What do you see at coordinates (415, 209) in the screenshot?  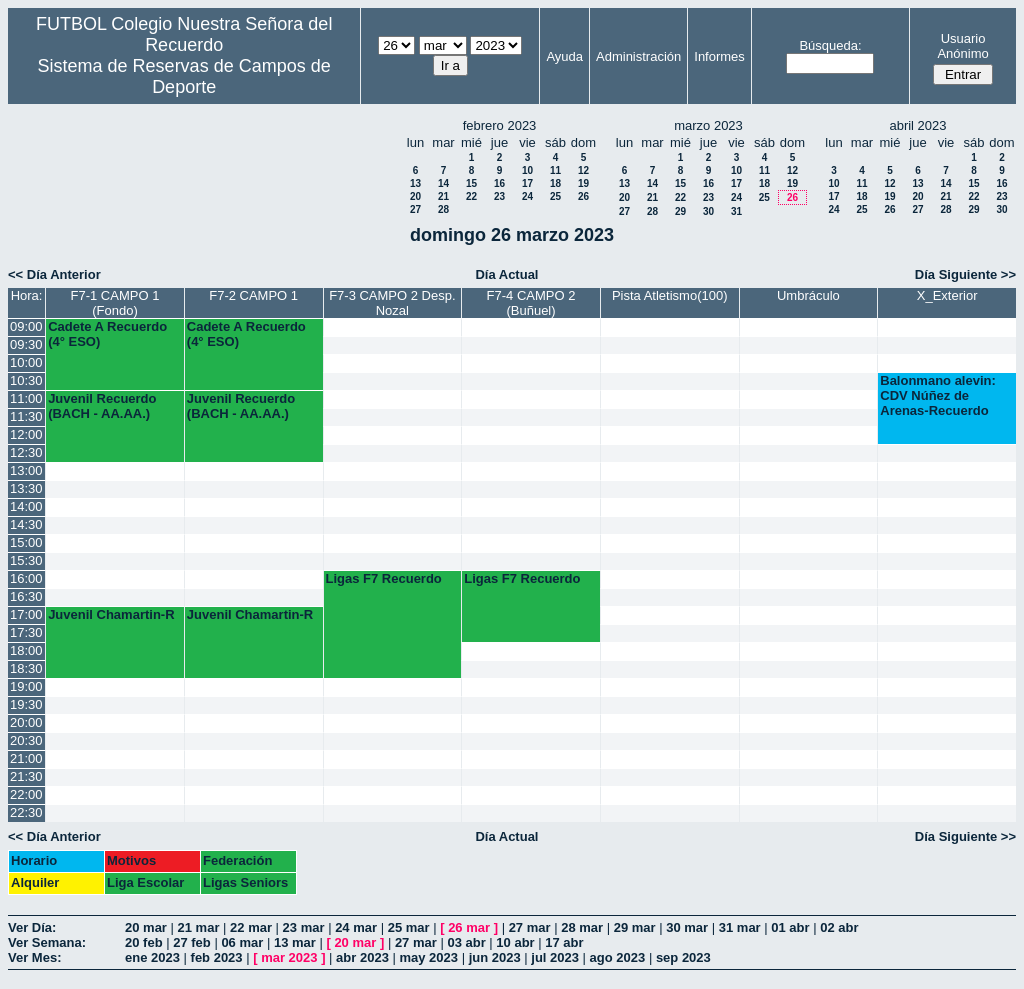 I see `27` at bounding box center [415, 209].